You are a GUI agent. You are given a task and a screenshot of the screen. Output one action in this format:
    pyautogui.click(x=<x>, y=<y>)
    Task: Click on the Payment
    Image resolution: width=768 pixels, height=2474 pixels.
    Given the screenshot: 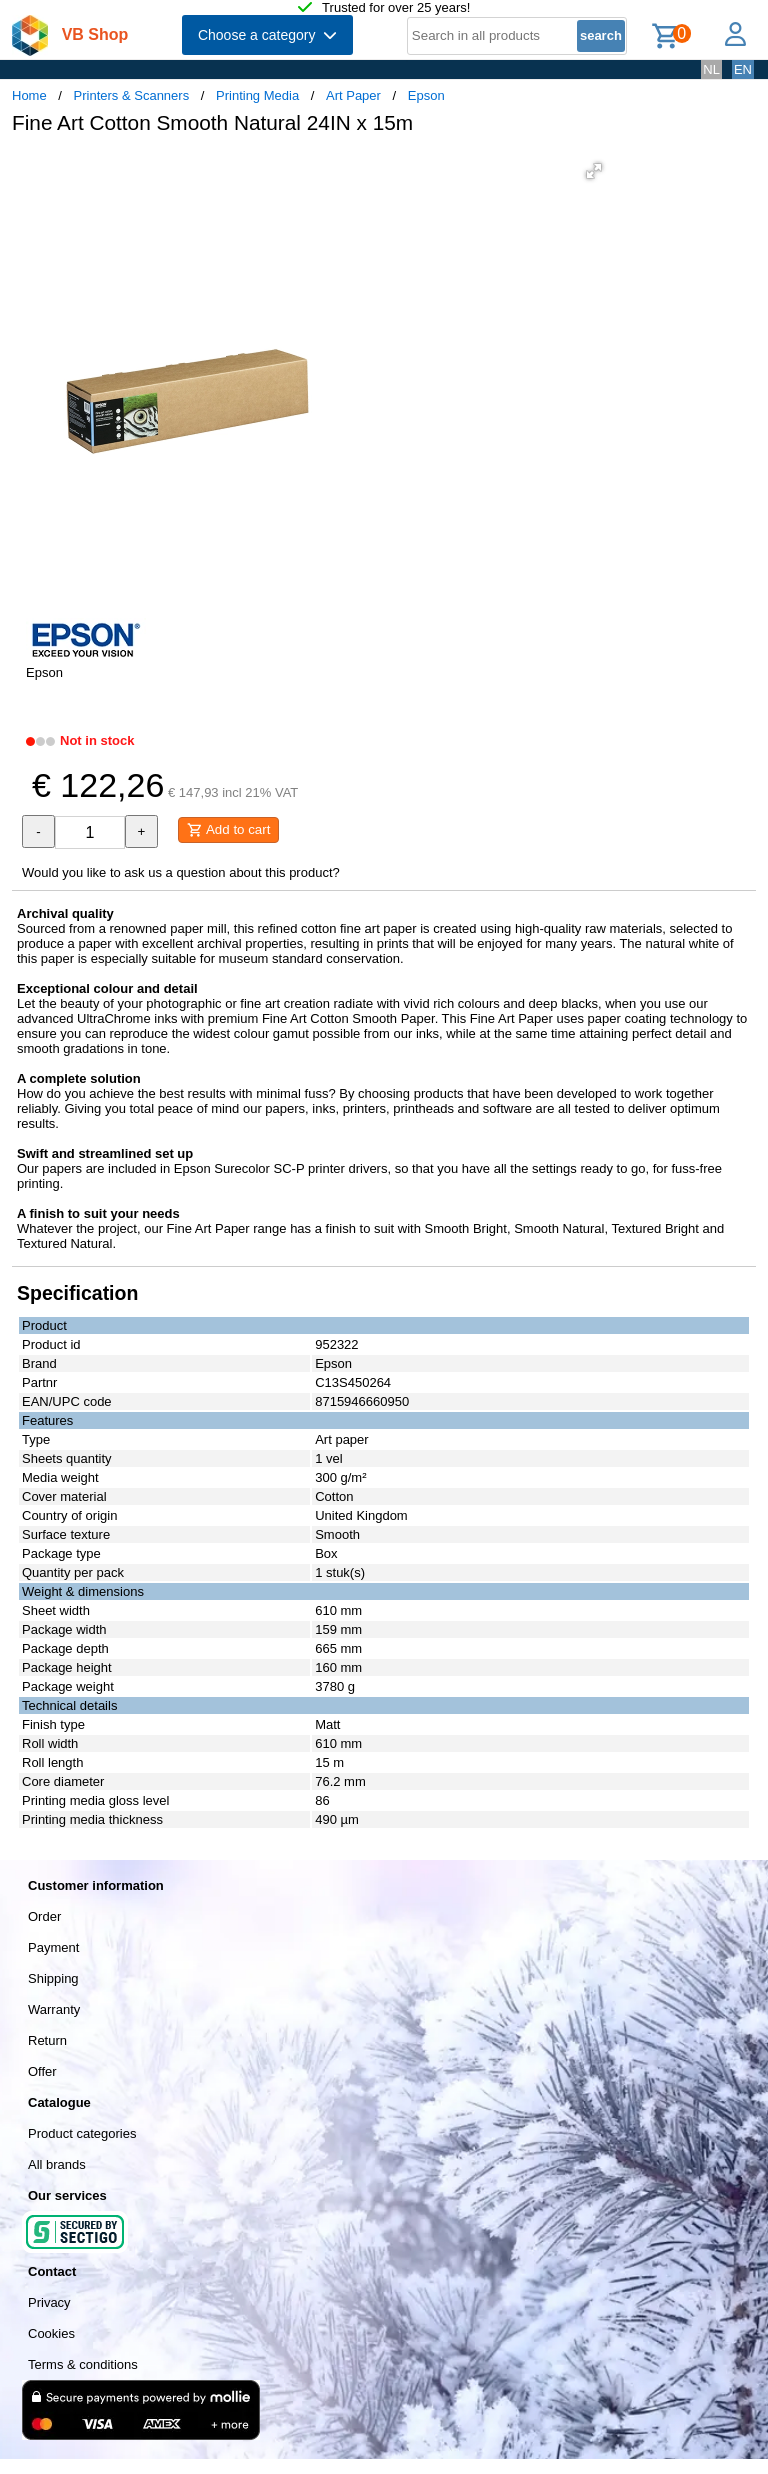 What is the action you would take?
    pyautogui.click(x=53, y=1947)
    